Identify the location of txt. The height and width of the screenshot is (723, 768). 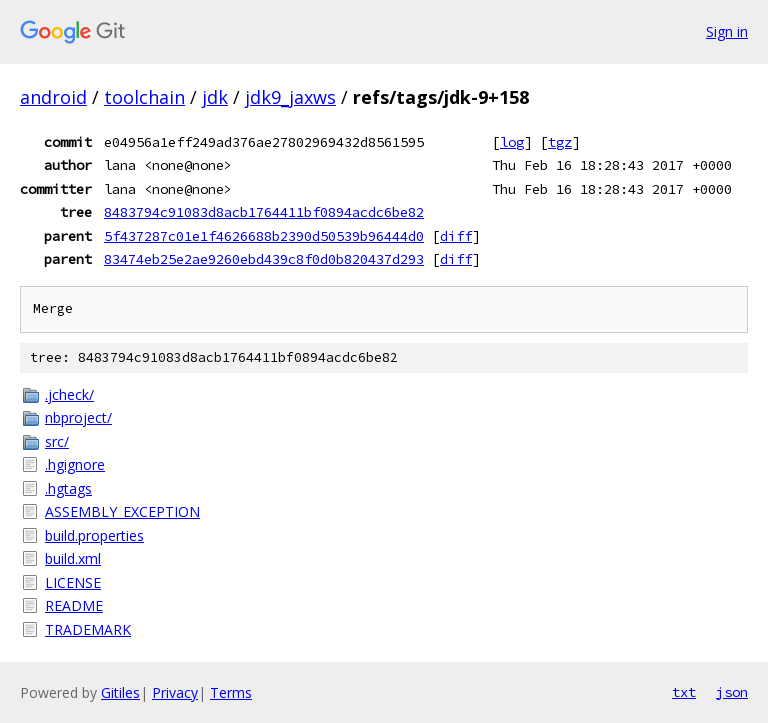
(684, 692).